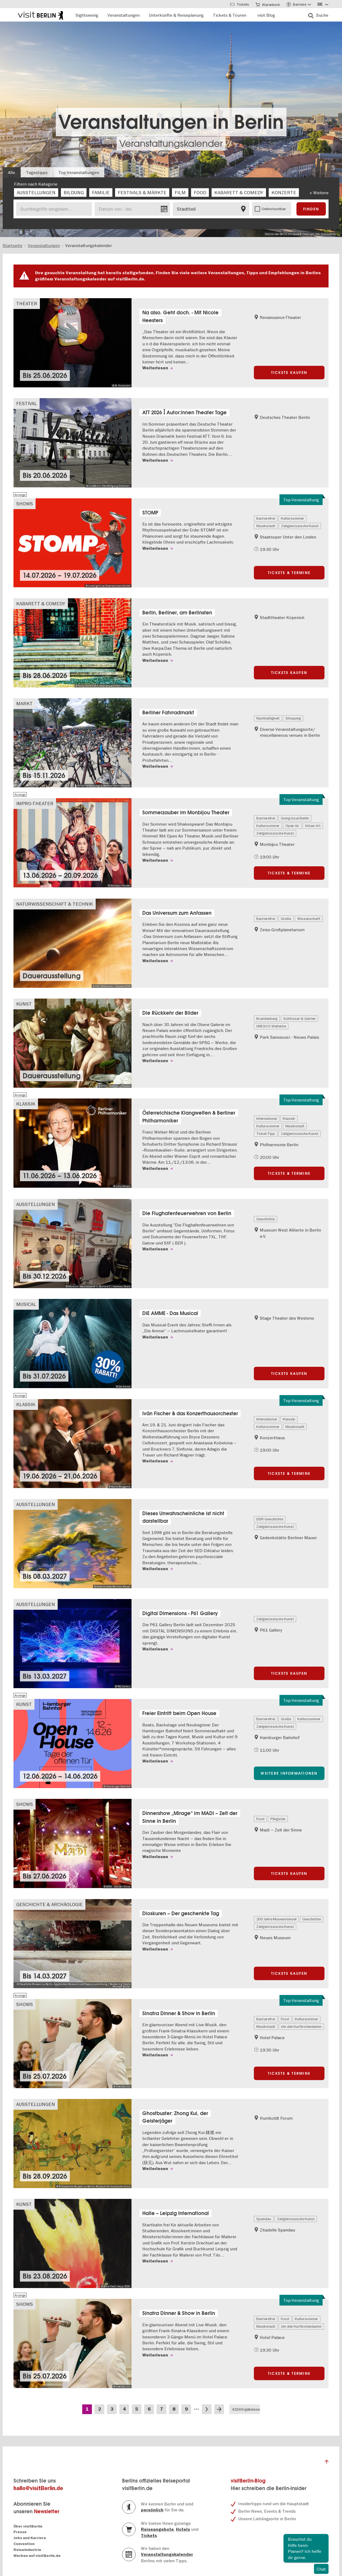 This screenshot has width=342, height=2576. What do you see at coordinates (292, 518) in the screenshot?
I see `Kultursommer` at bounding box center [292, 518].